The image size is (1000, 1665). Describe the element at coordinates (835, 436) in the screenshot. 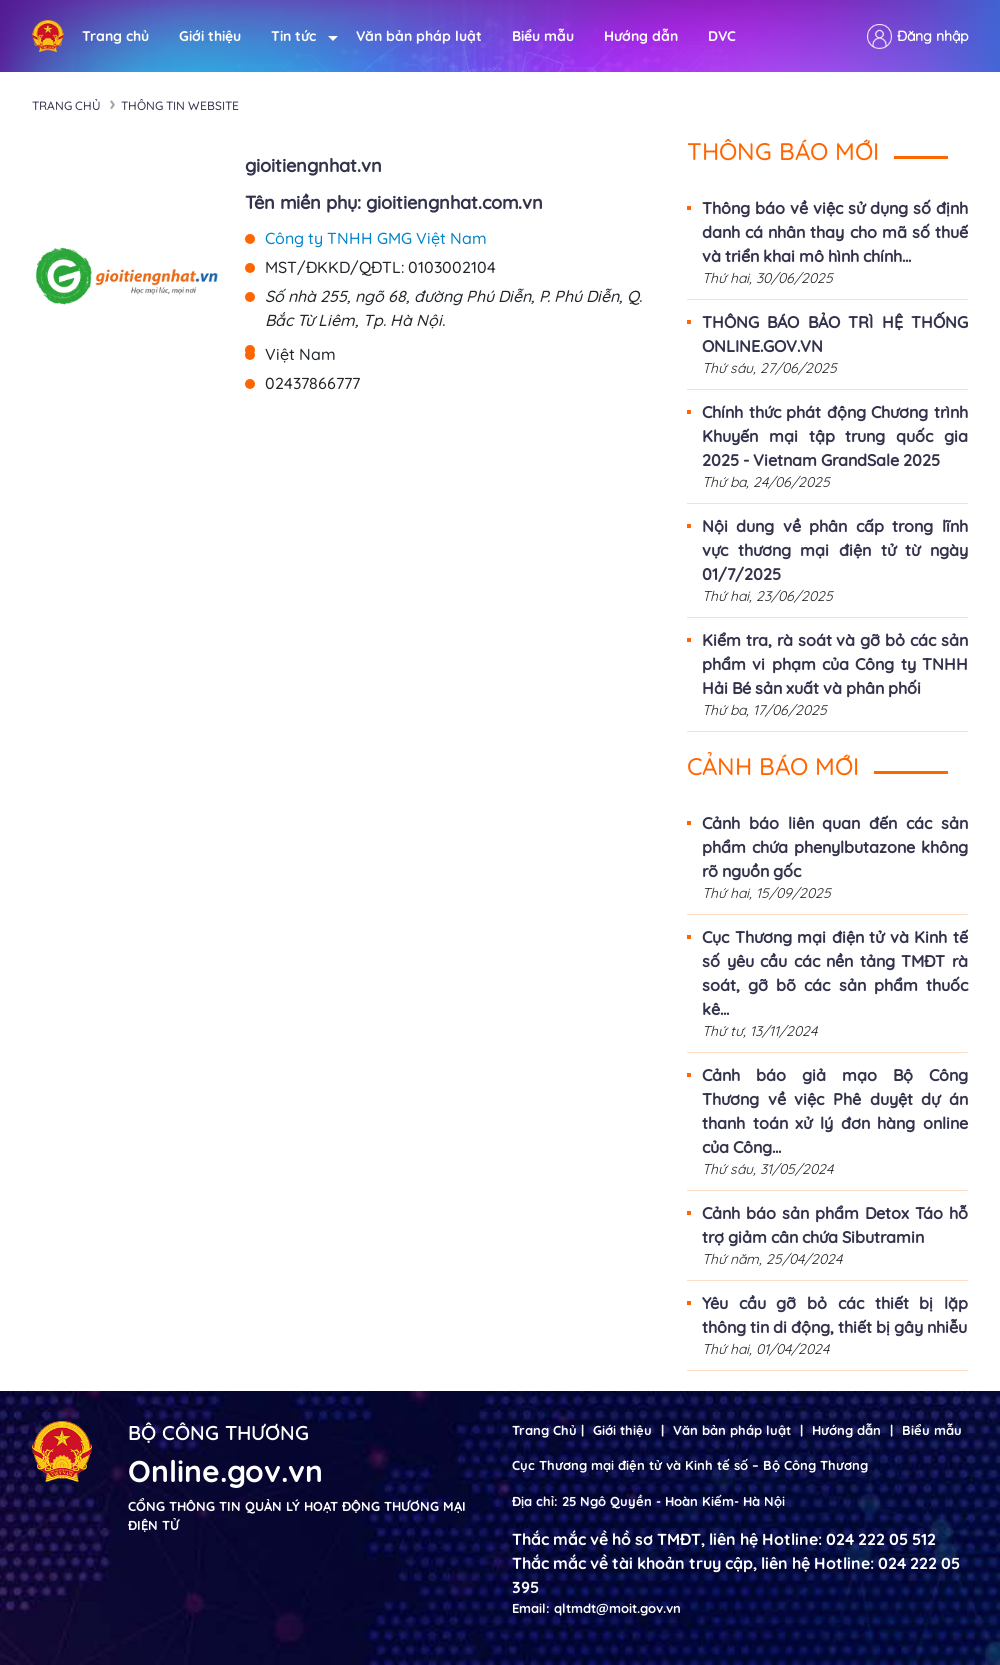

I see `Chính thức phát động Chương trình Khuyến mại tập trung quốc gia 2025 - Vietnam GrandSale 2025` at that location.